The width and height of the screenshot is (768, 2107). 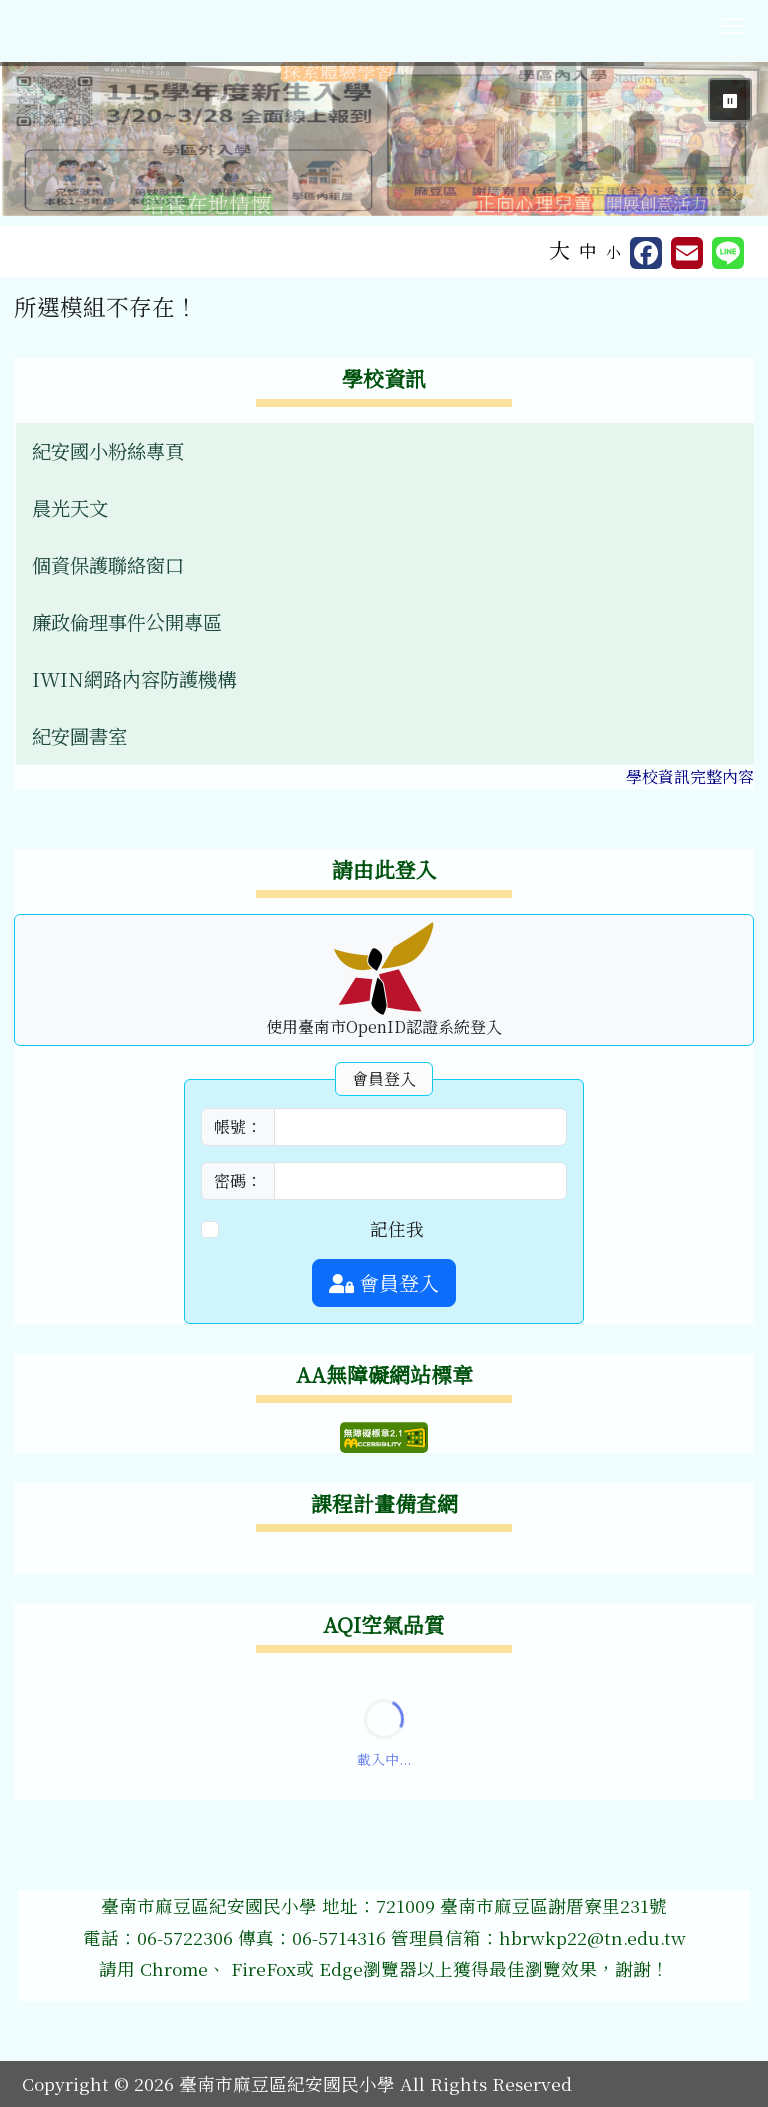 What do you see at coordinates (690, 776) in the screenshot?
I see `學校資訊完整內容` at bounding box center [690, 776].